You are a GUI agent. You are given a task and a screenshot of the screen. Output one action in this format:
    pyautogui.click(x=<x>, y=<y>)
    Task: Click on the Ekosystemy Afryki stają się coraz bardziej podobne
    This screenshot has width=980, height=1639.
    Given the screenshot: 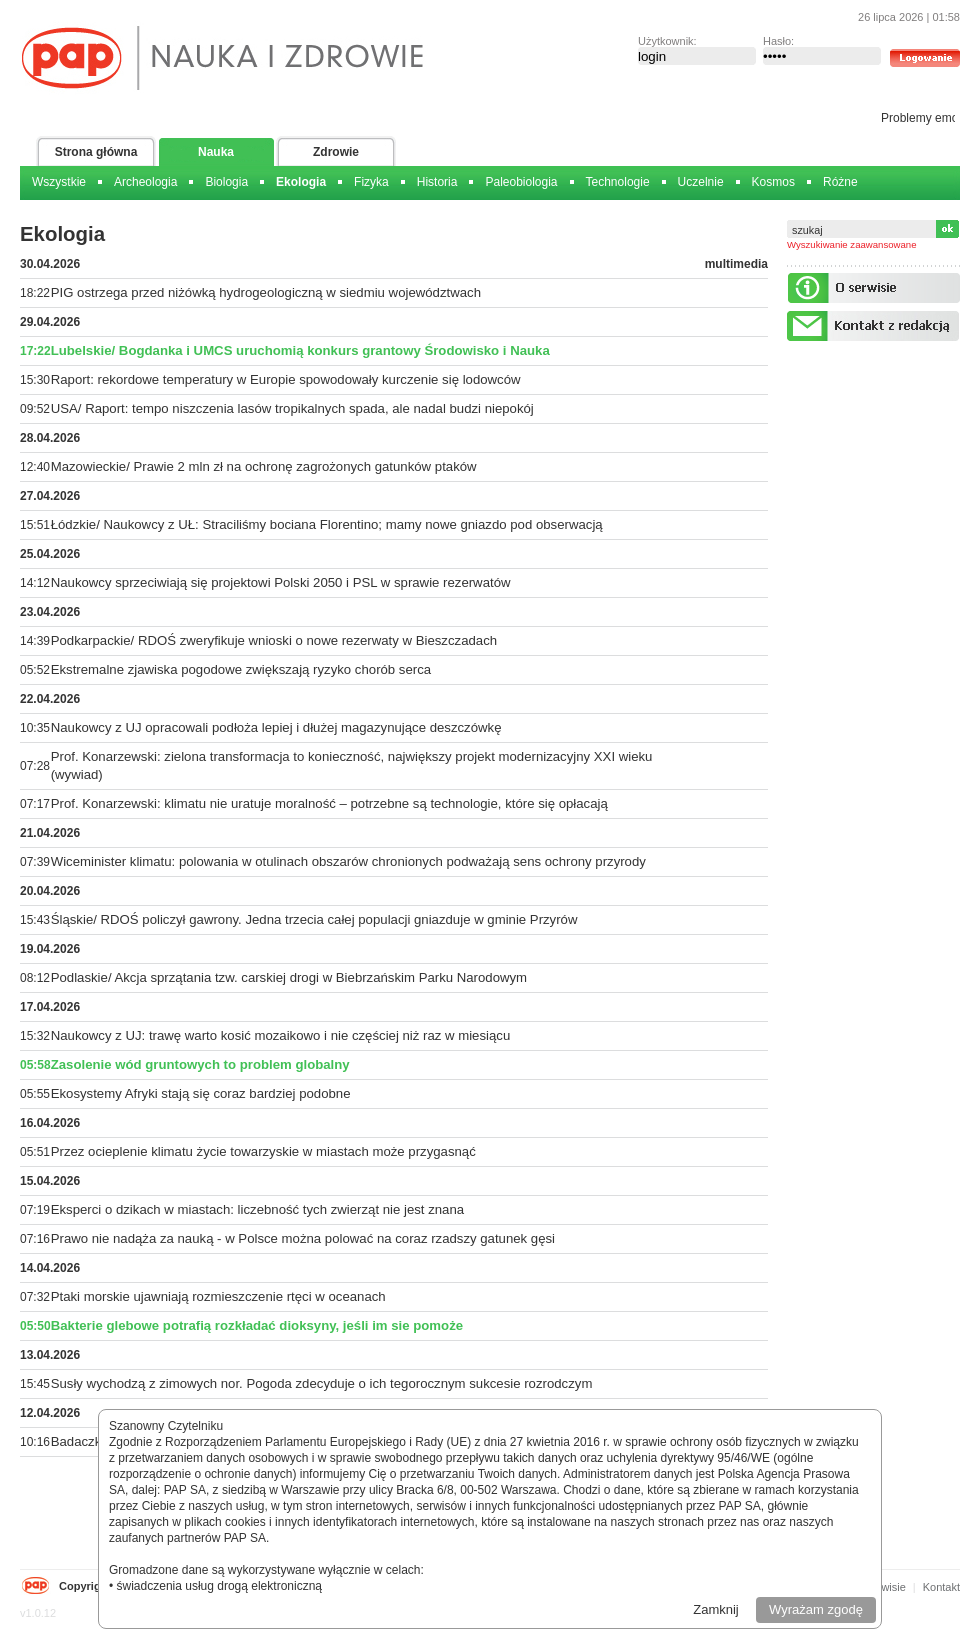 What is the action you would take?
    pyautogui.click(x=201, y=1093)
    